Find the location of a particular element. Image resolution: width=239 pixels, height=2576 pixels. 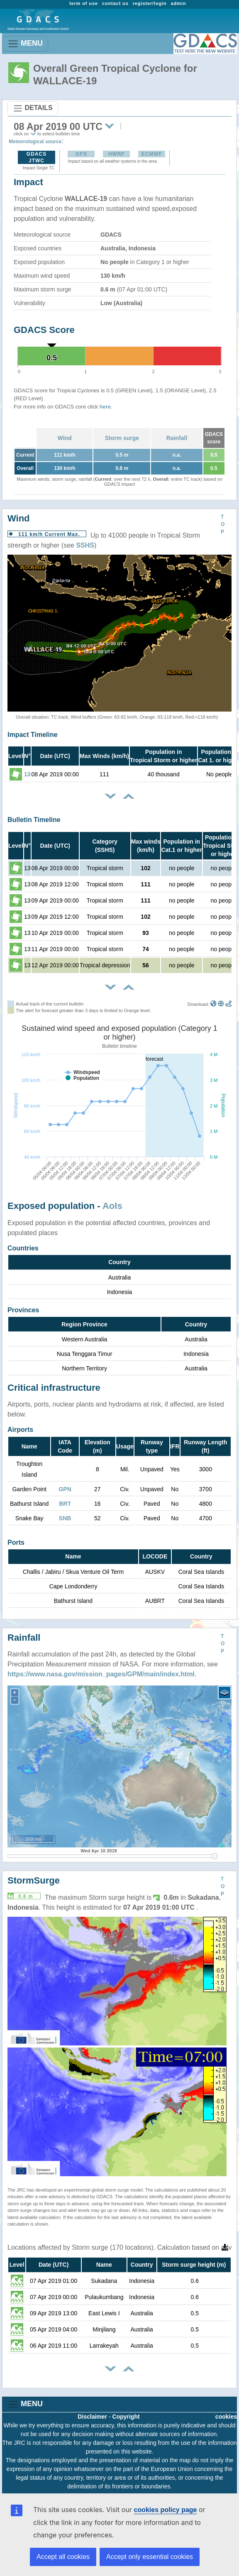

MENU [Toggle navigation] is located at coordinates (25, 43).